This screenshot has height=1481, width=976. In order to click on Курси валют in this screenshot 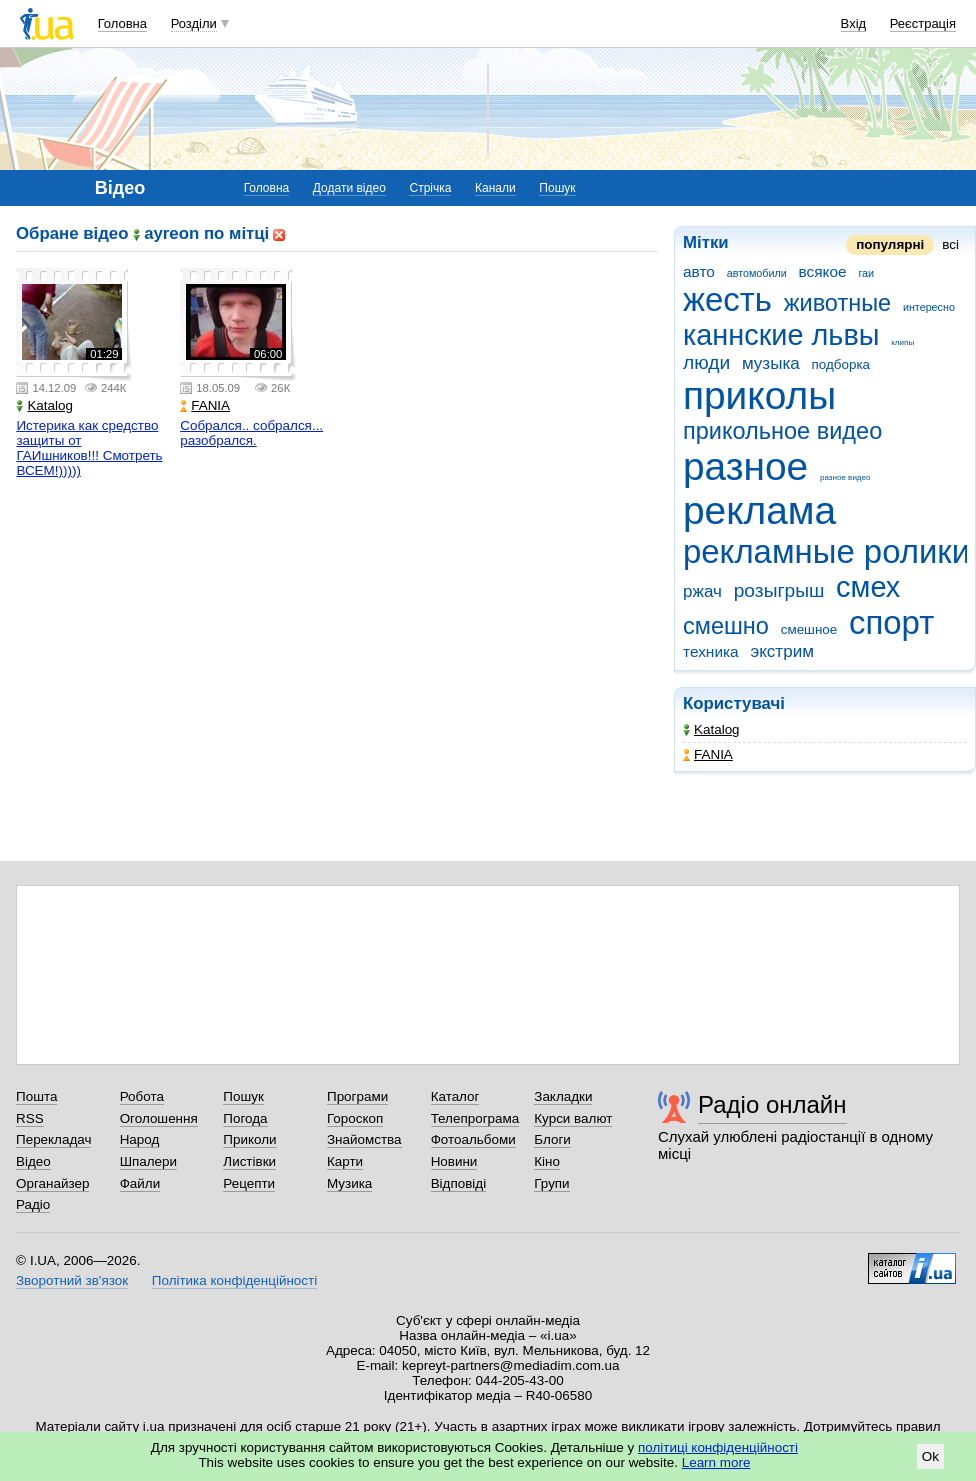, I will do `click(573, 1118)`.